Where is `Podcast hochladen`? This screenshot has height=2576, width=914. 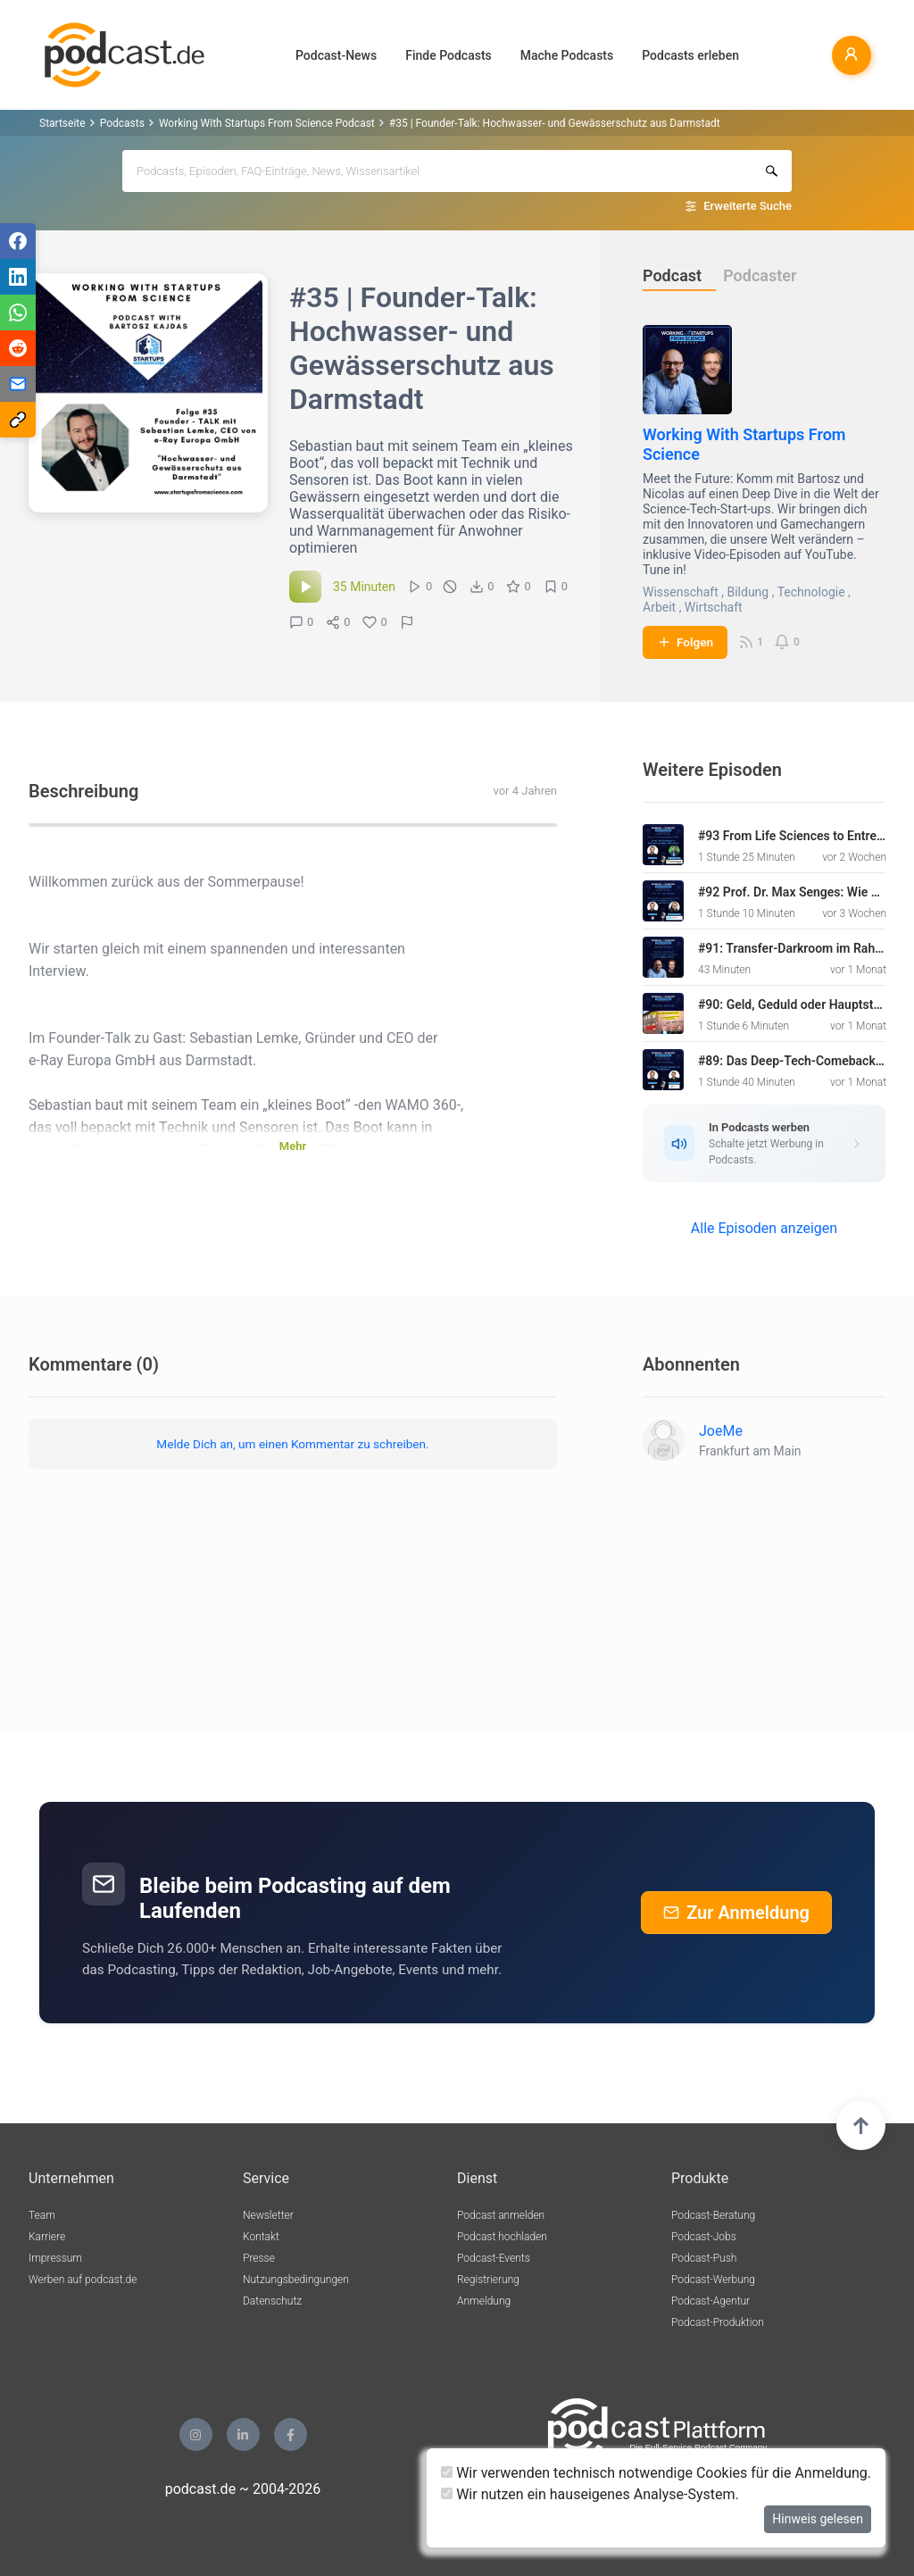
Podcast hochladen is located at coordinates (502, 2236).